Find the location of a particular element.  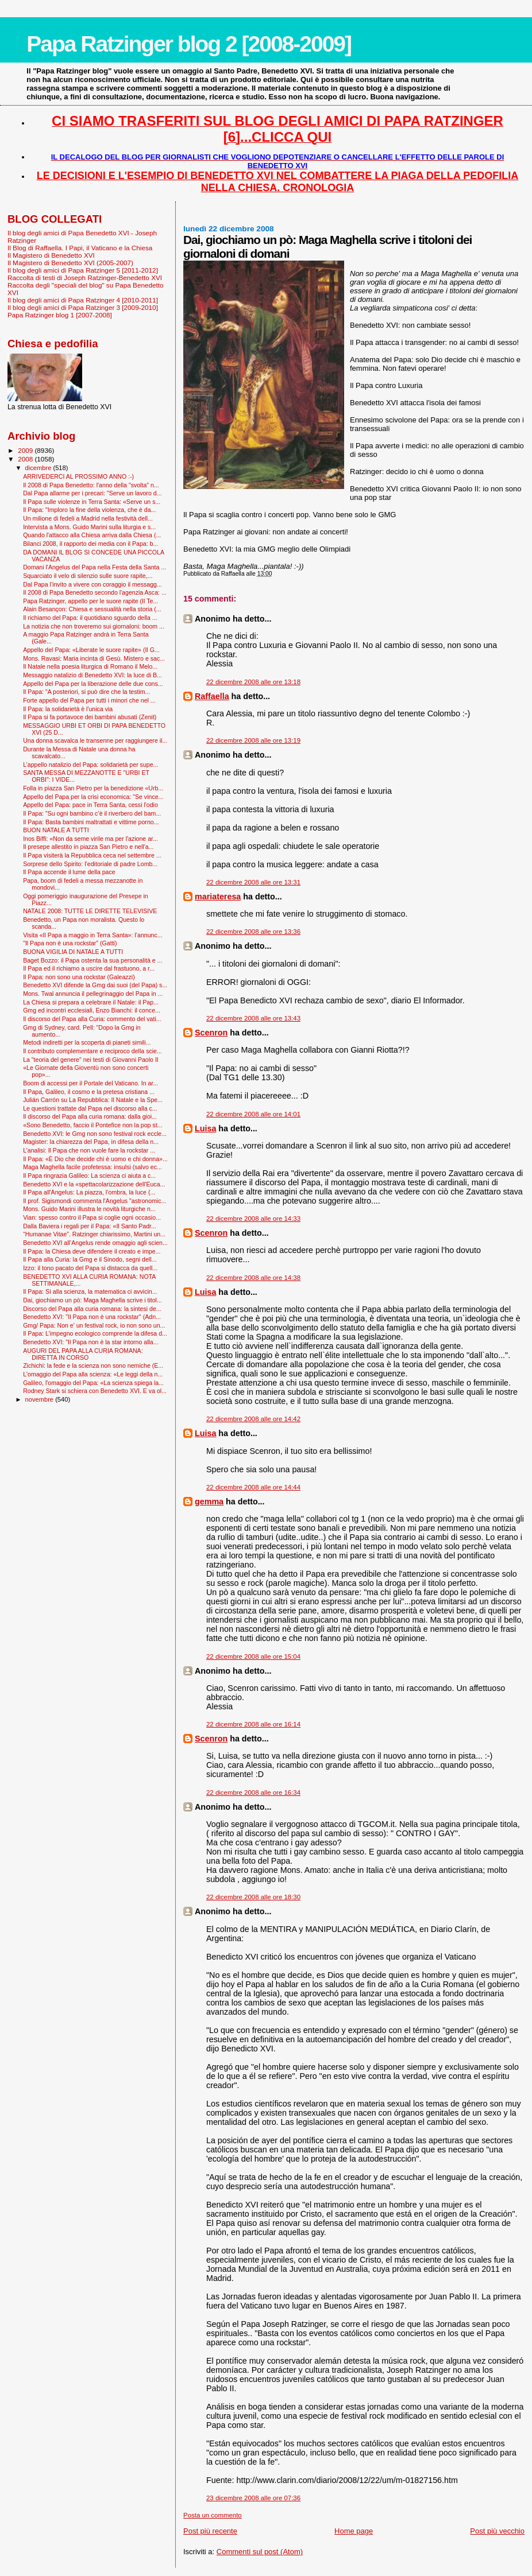

22 dicembre 2008 alle ore 14:38 is located at coordinates (253, 1277).